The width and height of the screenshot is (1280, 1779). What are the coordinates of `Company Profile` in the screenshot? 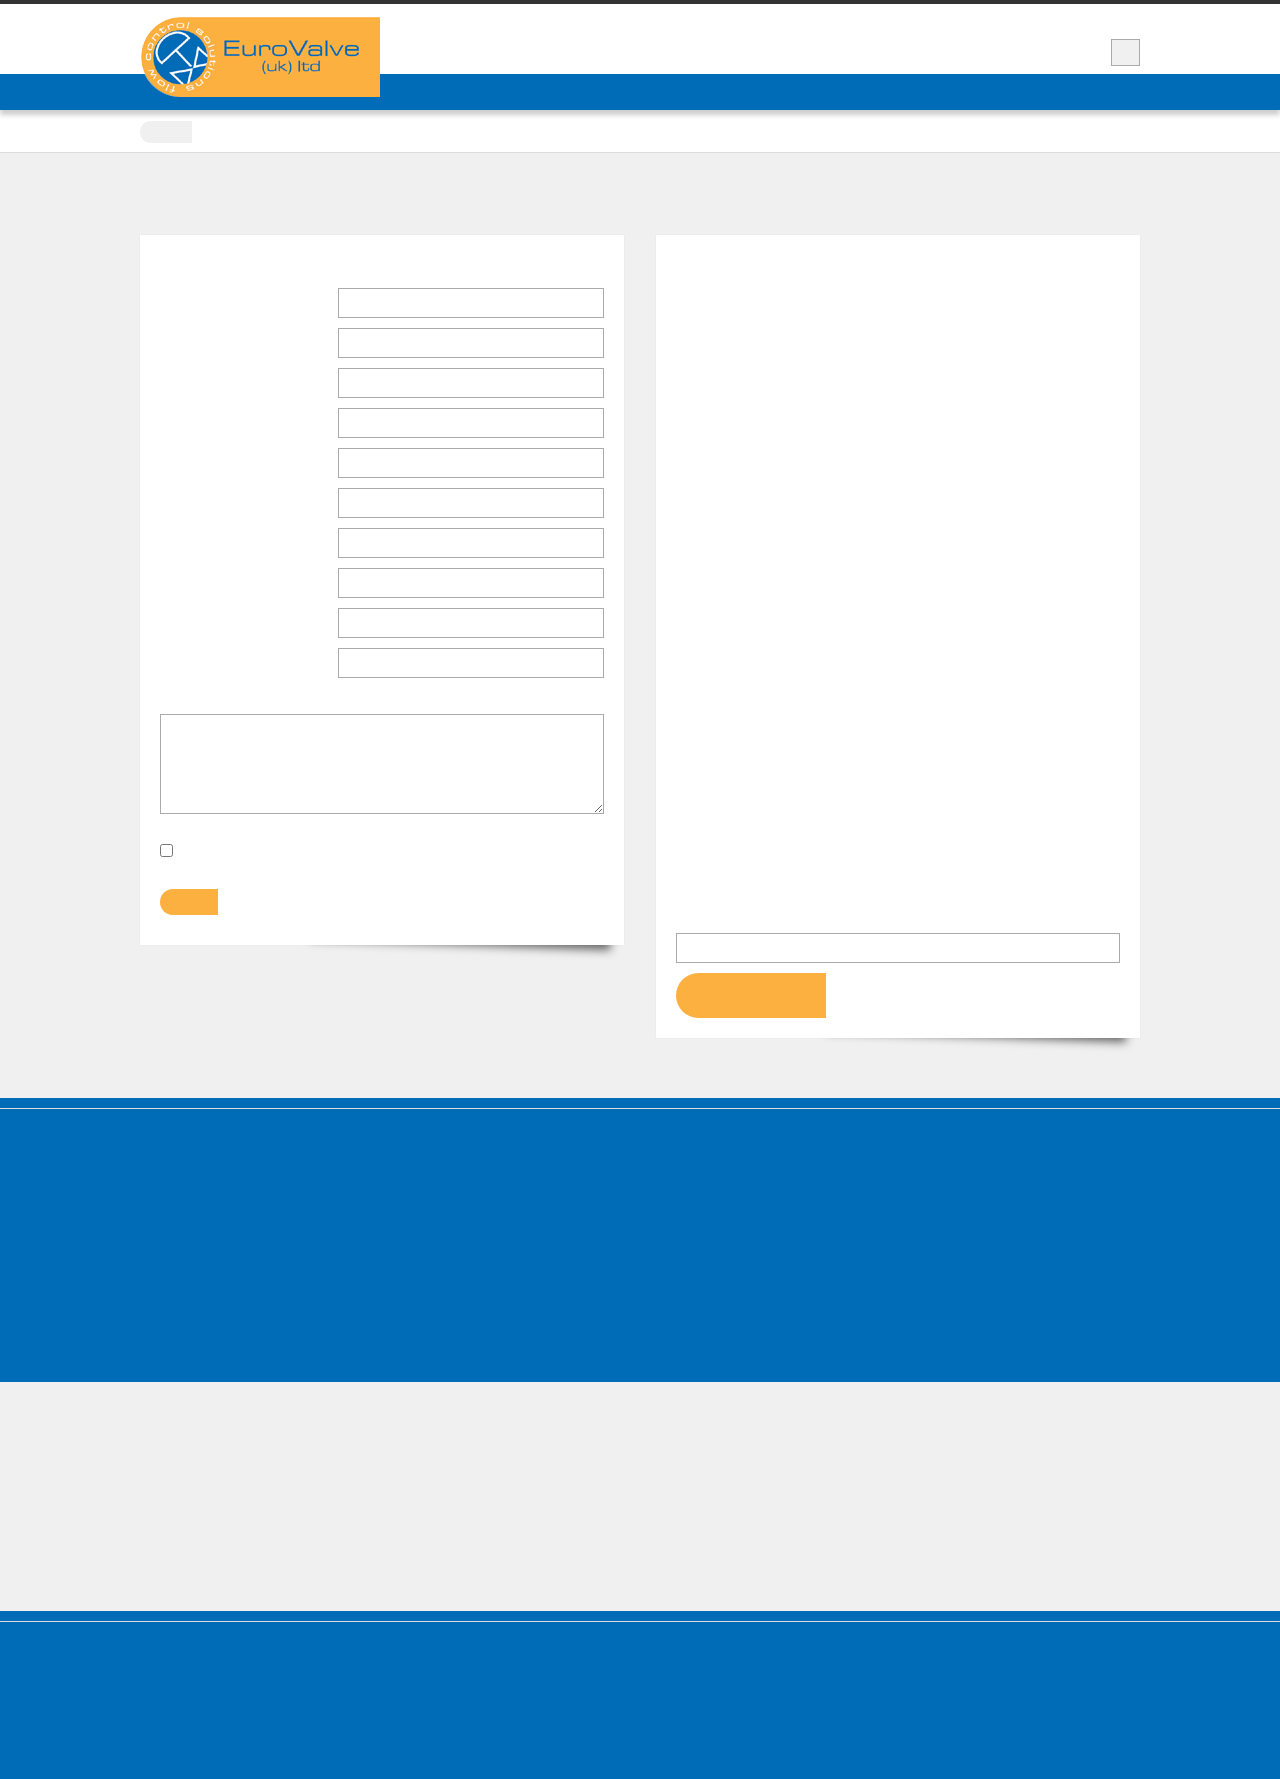 It's located at (194, 1176).